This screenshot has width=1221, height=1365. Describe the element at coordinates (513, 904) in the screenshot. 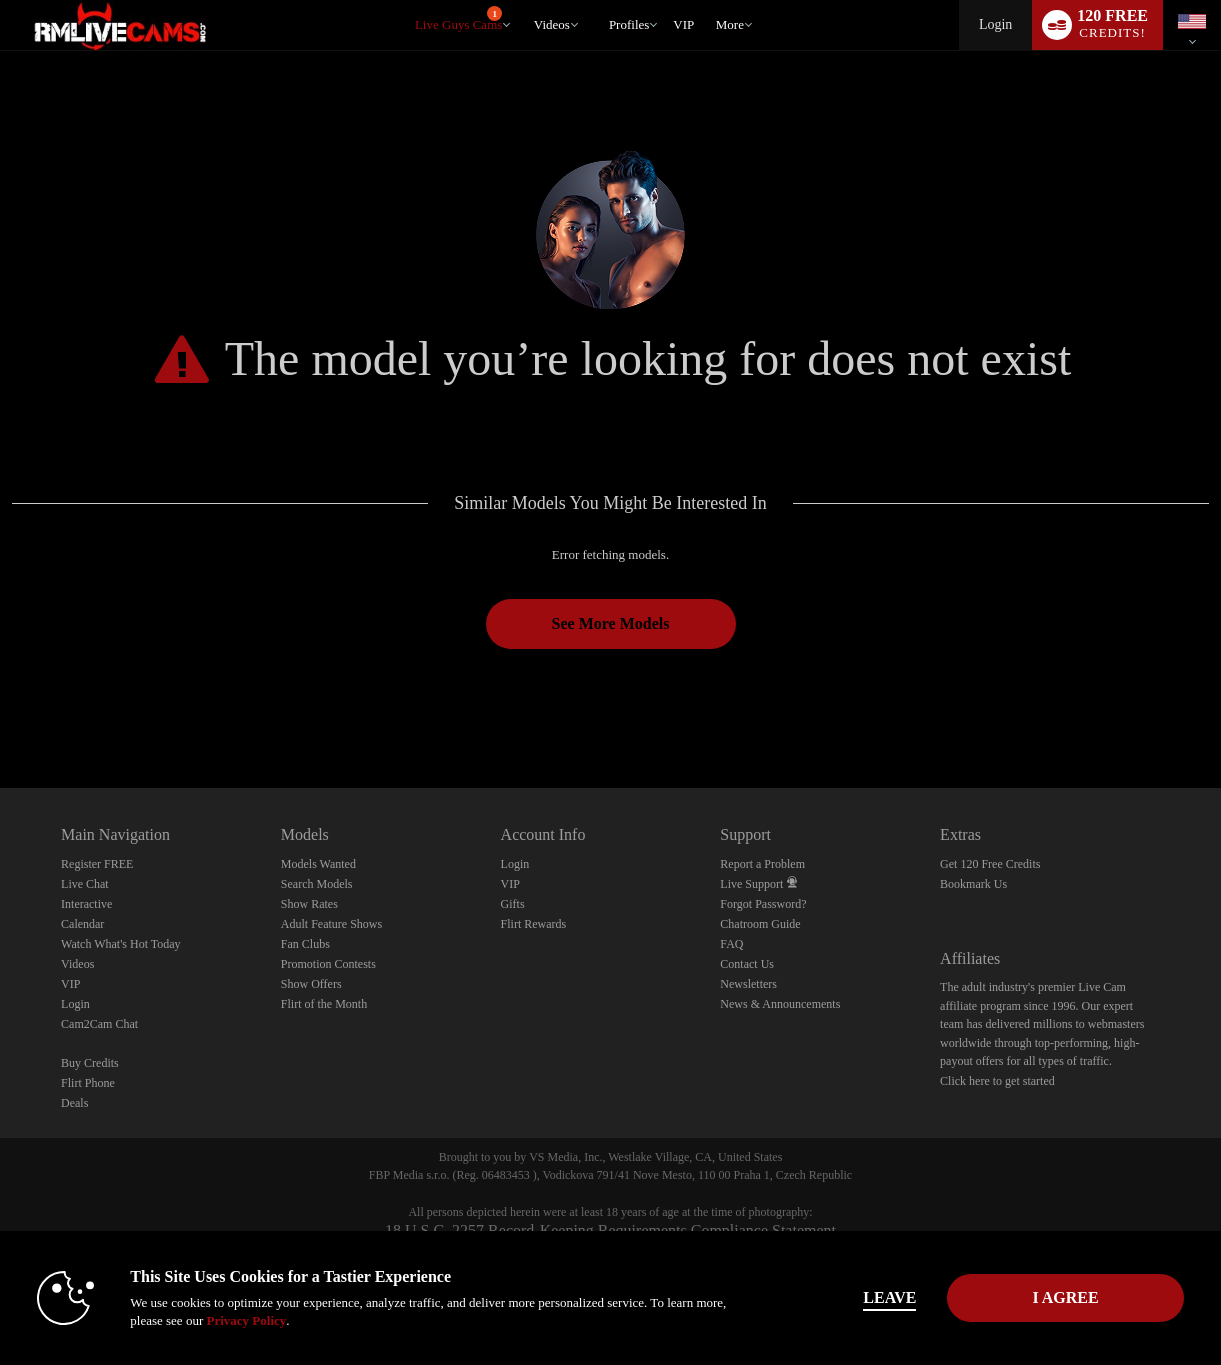

I see `Gifts` at that location.